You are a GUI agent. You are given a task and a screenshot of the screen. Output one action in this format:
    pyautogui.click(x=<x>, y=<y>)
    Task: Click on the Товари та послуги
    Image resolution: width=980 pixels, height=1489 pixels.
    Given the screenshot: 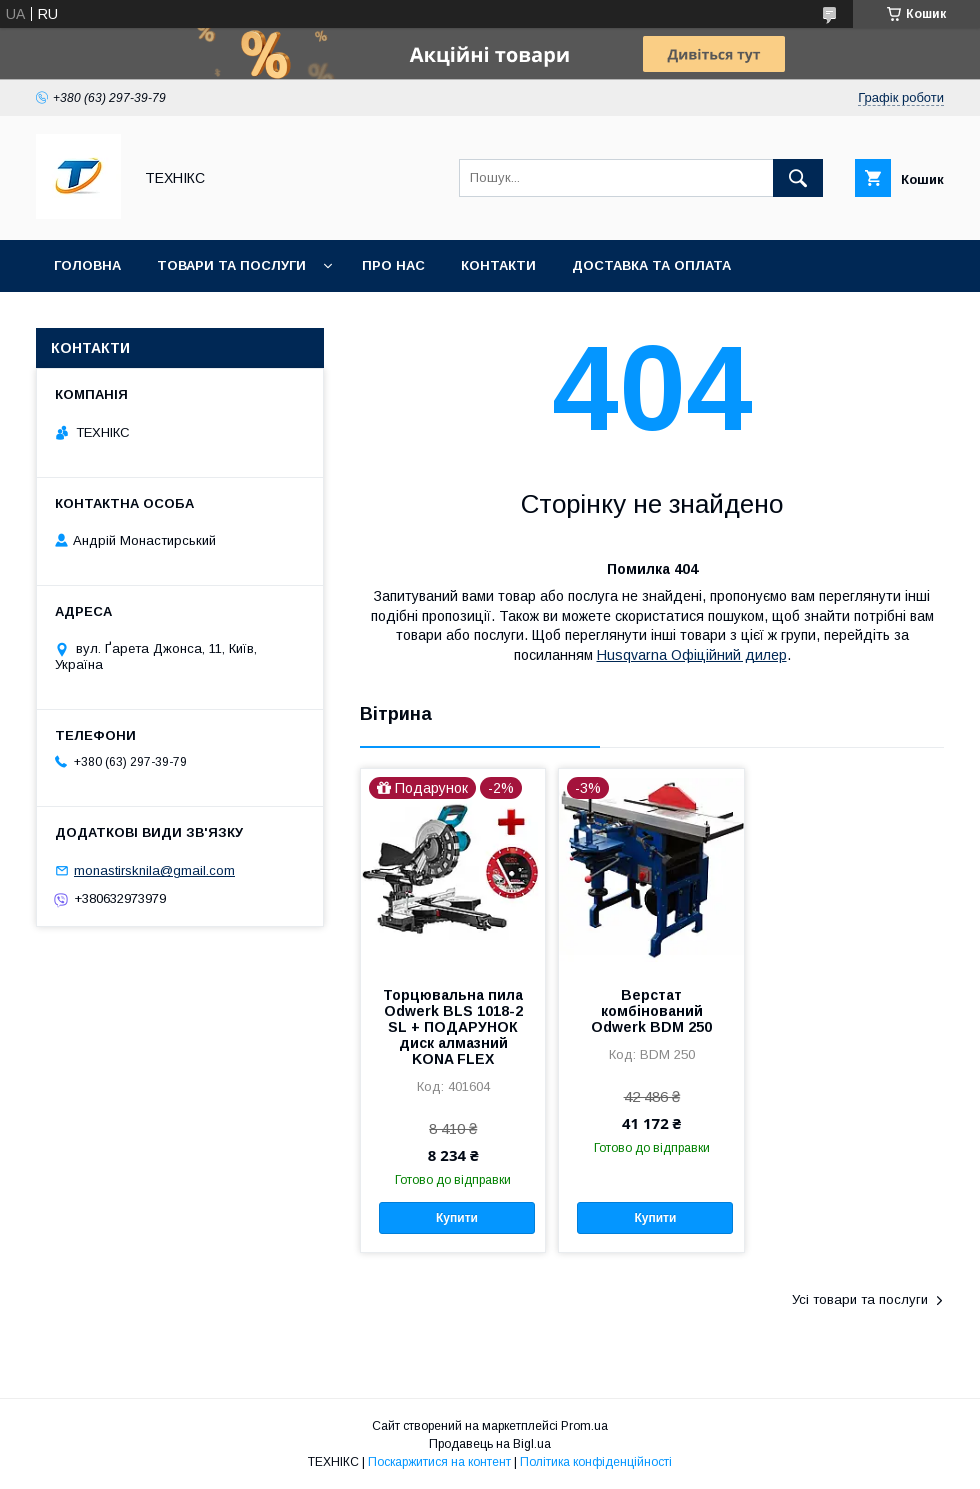 What is the action you would take?
    pyautogui.click(x=231, y=265)
    